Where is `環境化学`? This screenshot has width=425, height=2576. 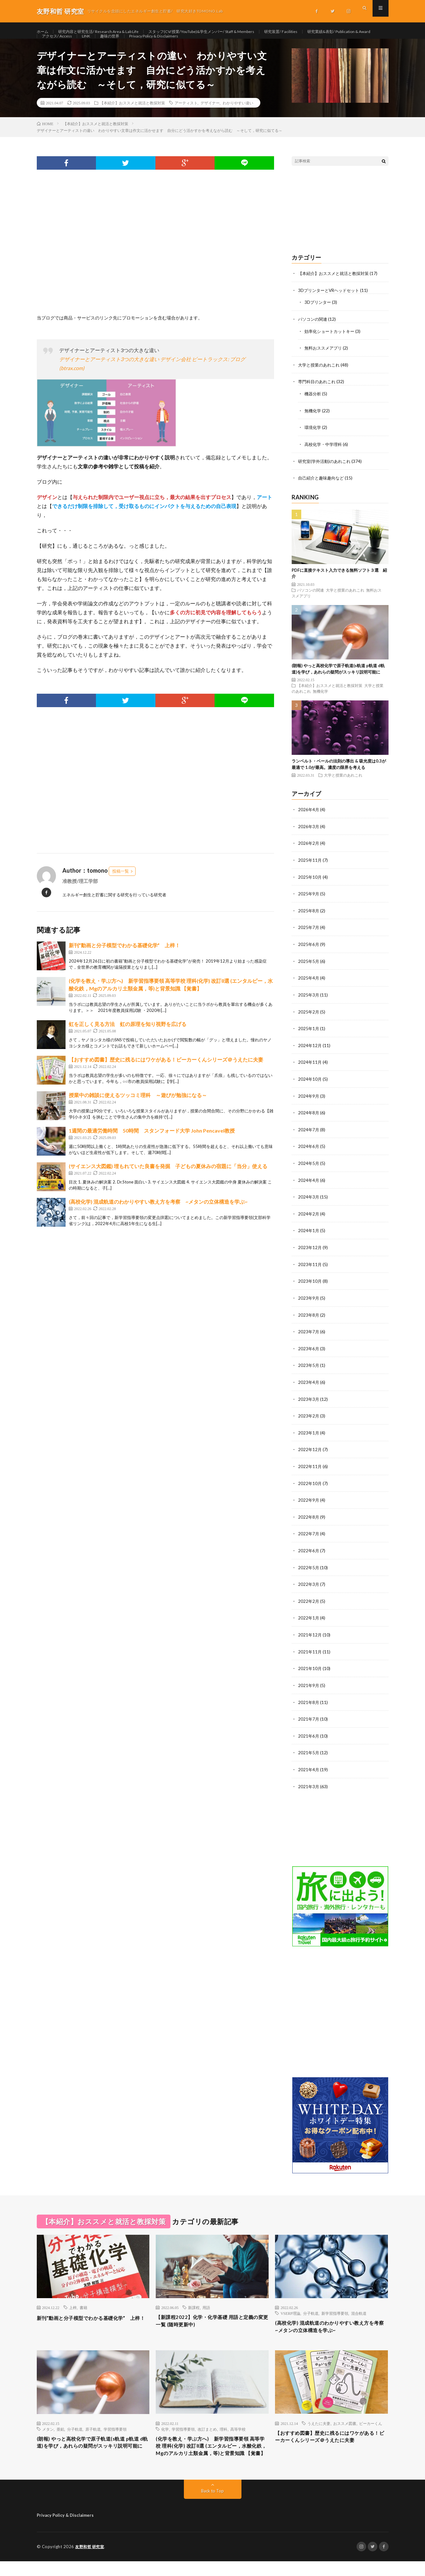
環境化学 is located at coordinates (313, 440).